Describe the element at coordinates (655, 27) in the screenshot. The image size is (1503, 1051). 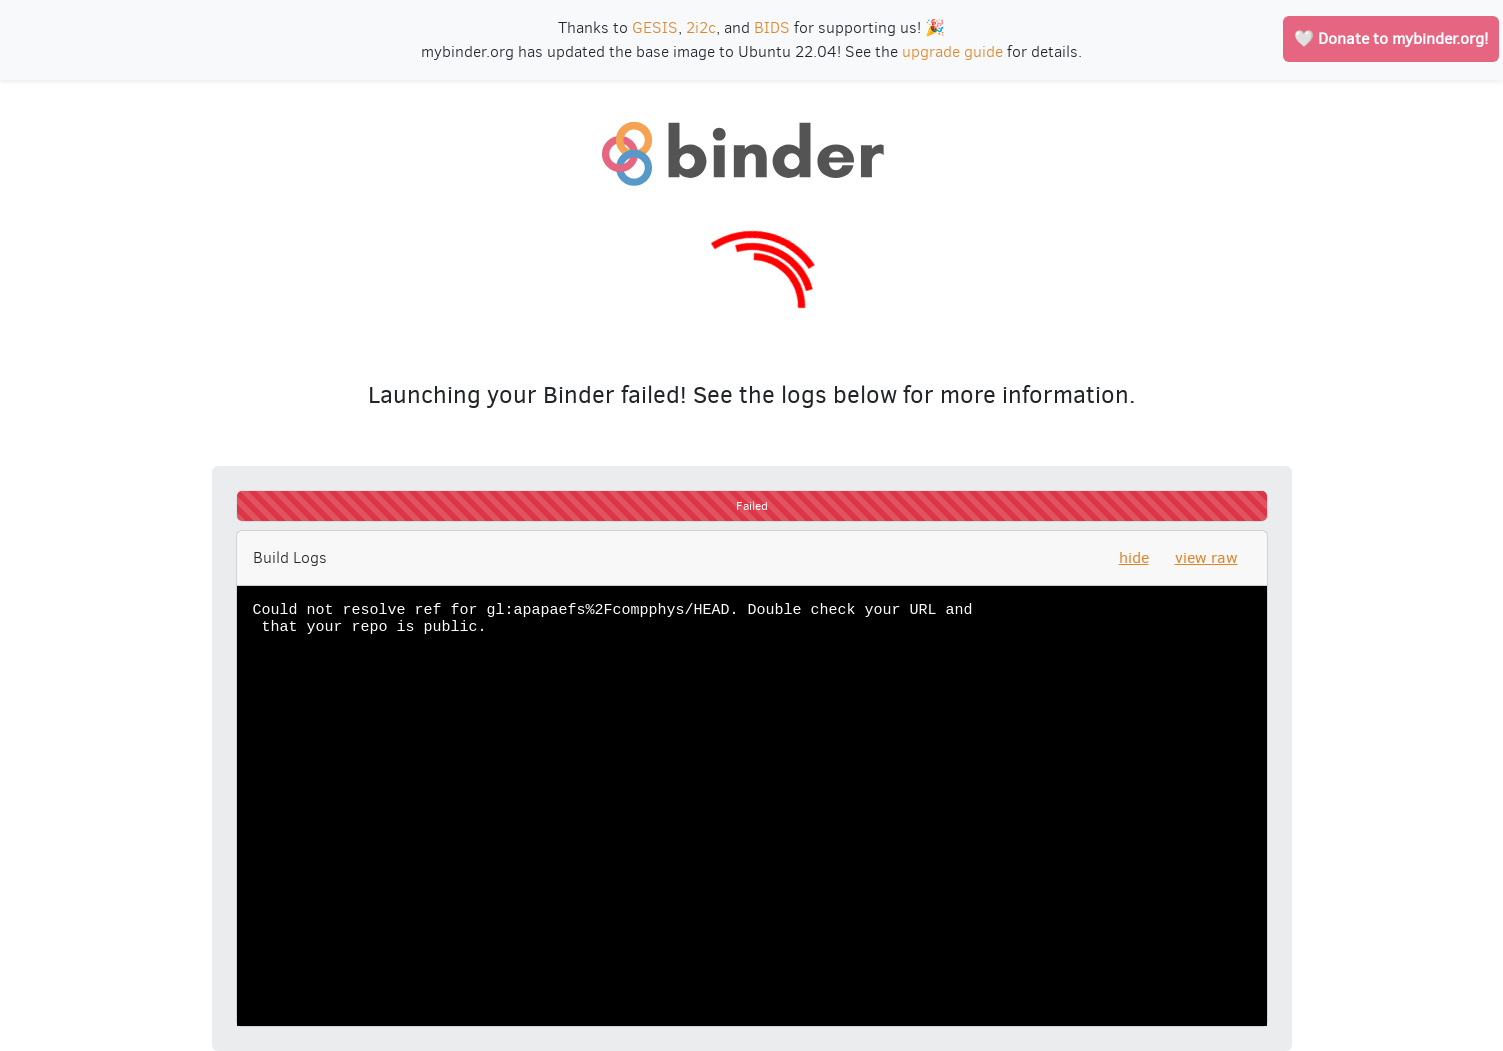
I see `GESIS` at that location.